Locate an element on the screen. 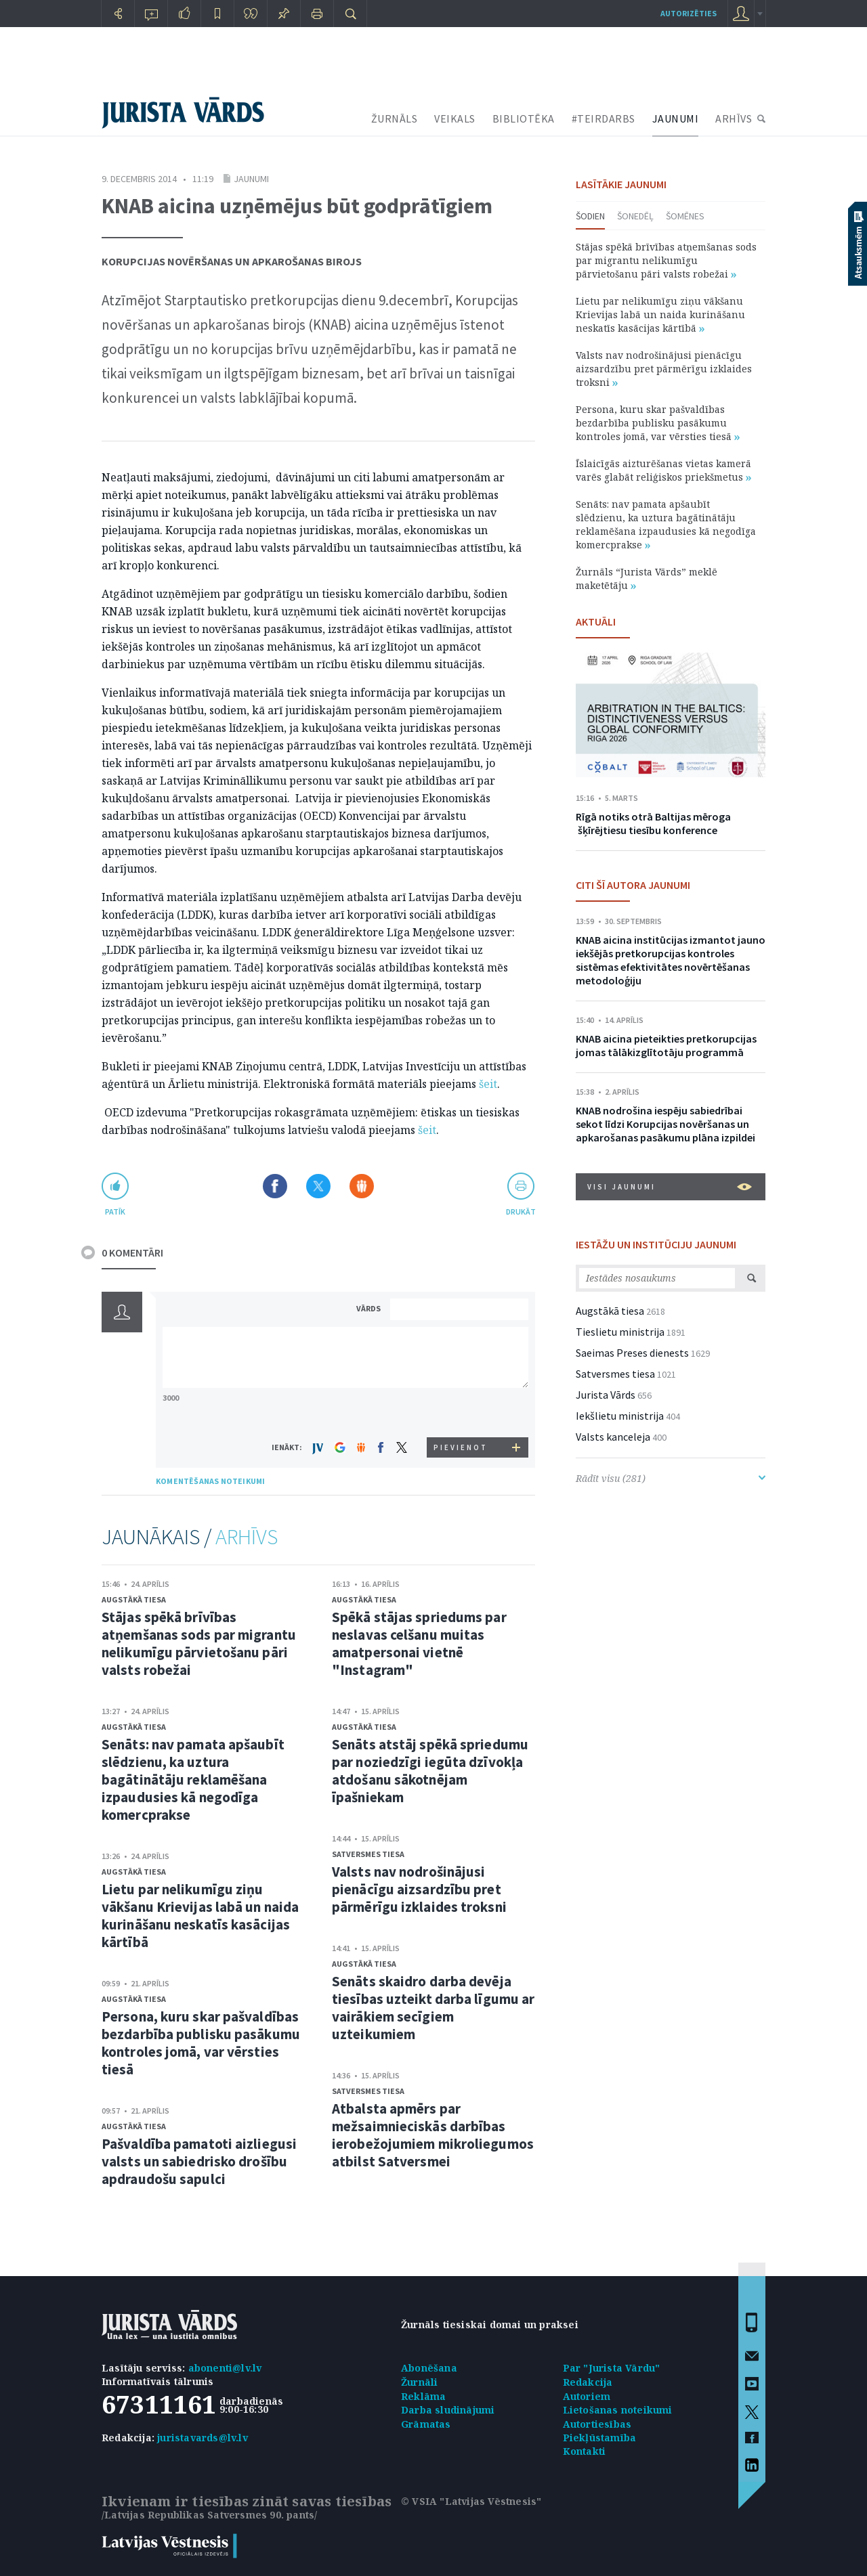 This screenshot has height=2576, width=867. juristavards@lv.lv is located at coordinates (202, 2437).